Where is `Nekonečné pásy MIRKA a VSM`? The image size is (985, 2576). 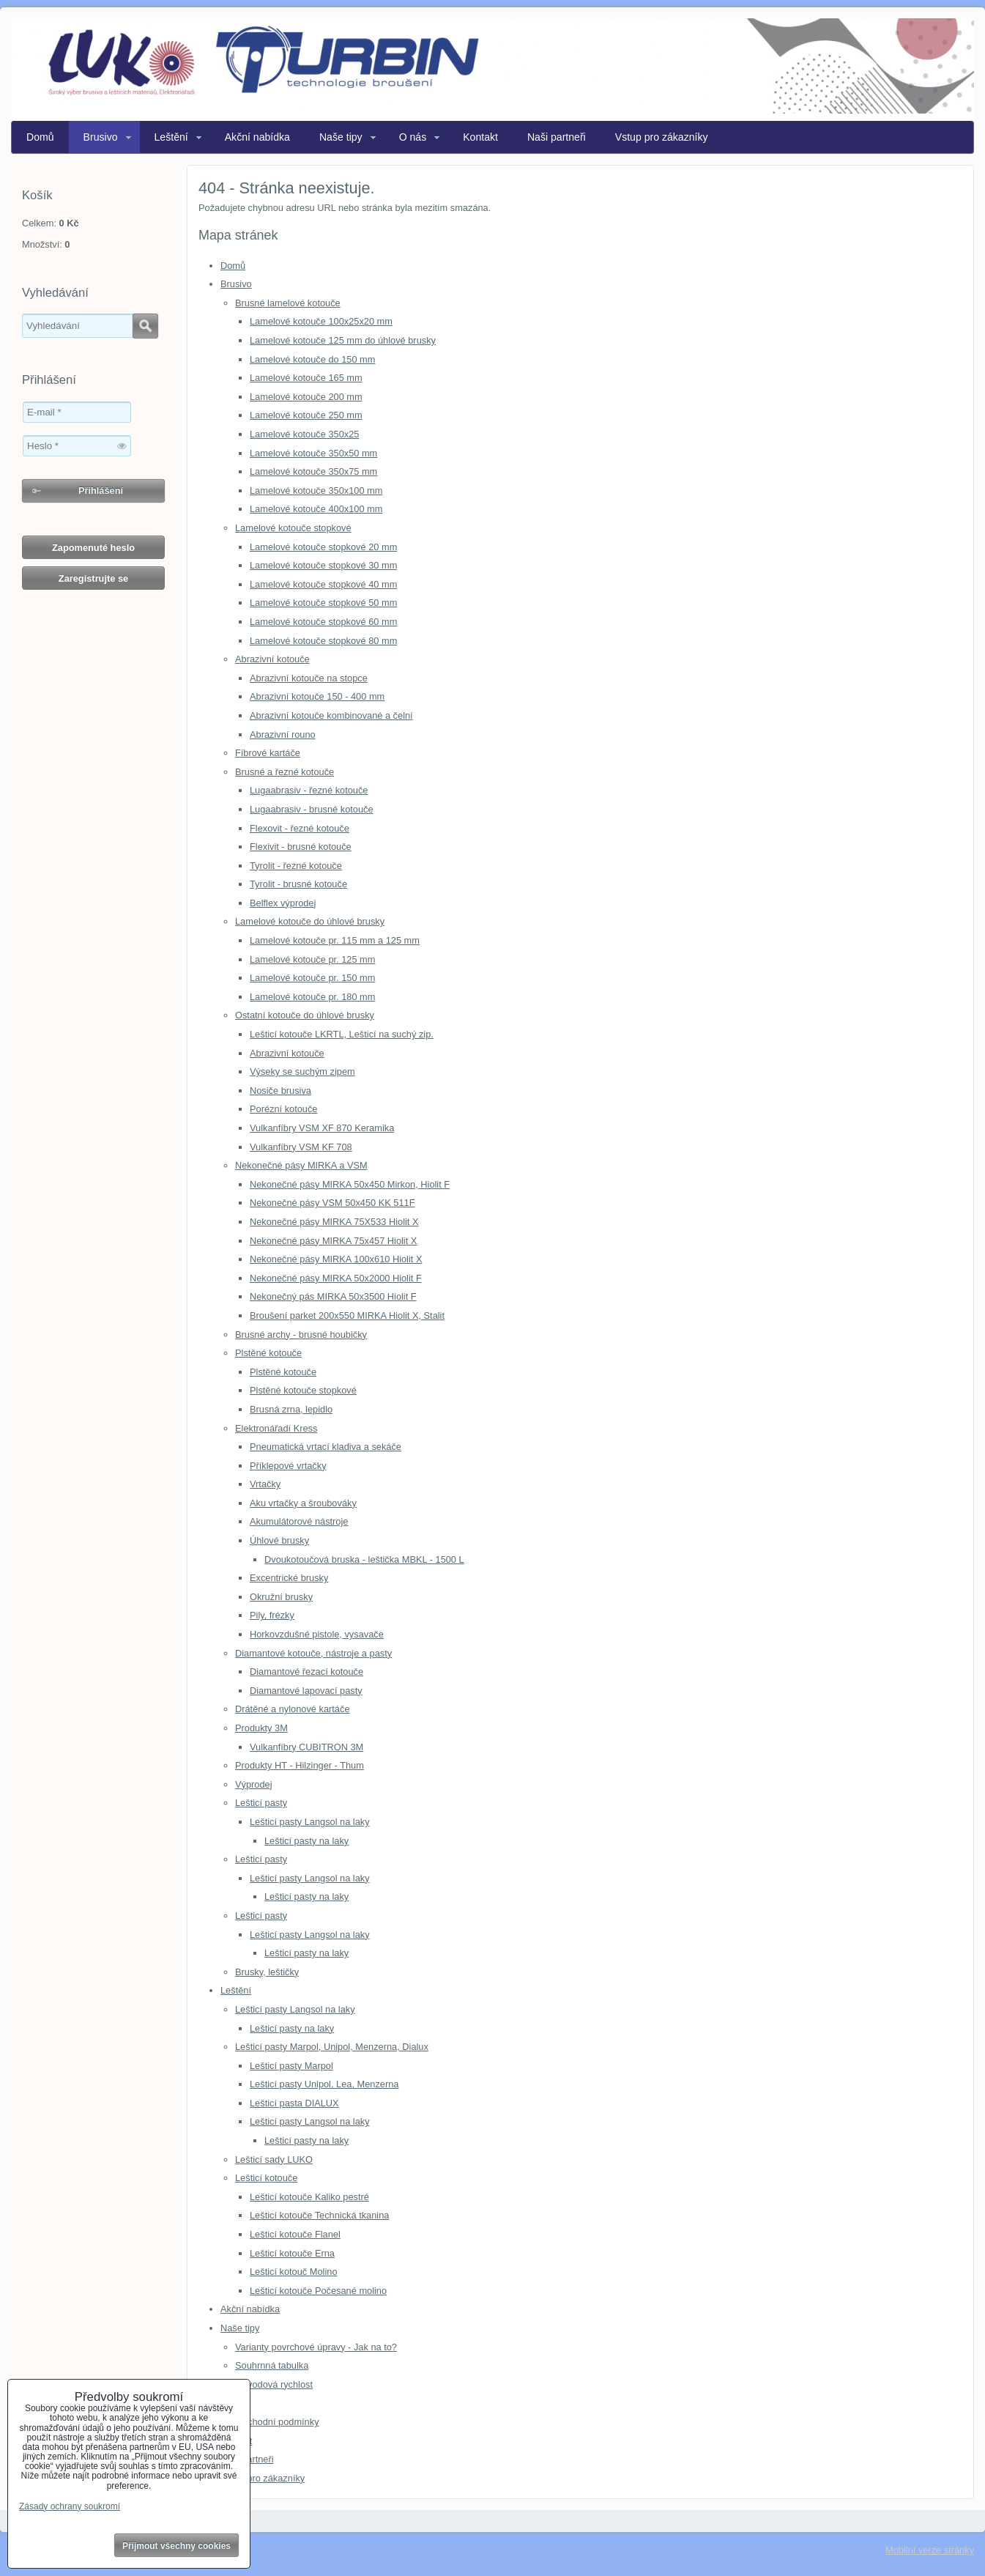 Nekonečné pásy MIRKA a VSM is located at coordinates (301, 1165).